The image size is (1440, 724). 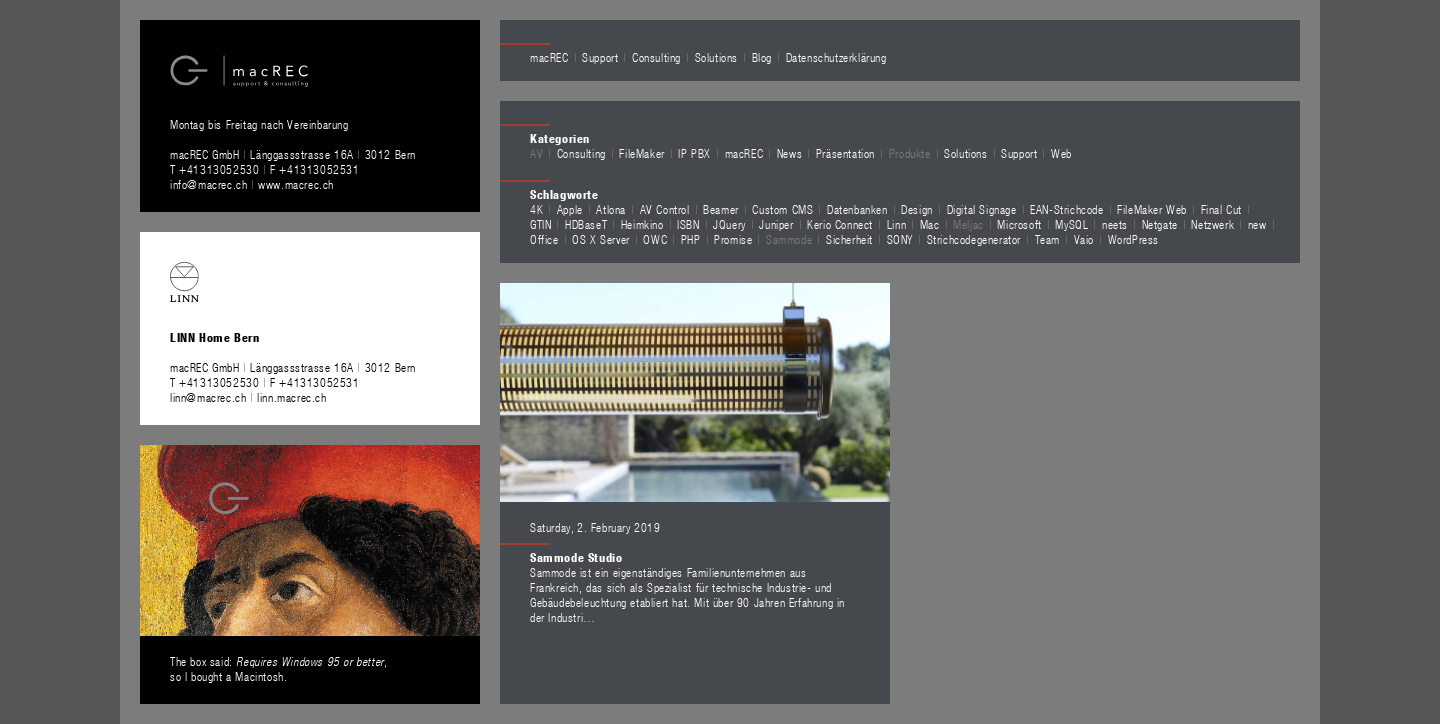 What do you see at coordinates (536, 209) in the screenshot?
I see `4K` at bounding box center [536, 209].